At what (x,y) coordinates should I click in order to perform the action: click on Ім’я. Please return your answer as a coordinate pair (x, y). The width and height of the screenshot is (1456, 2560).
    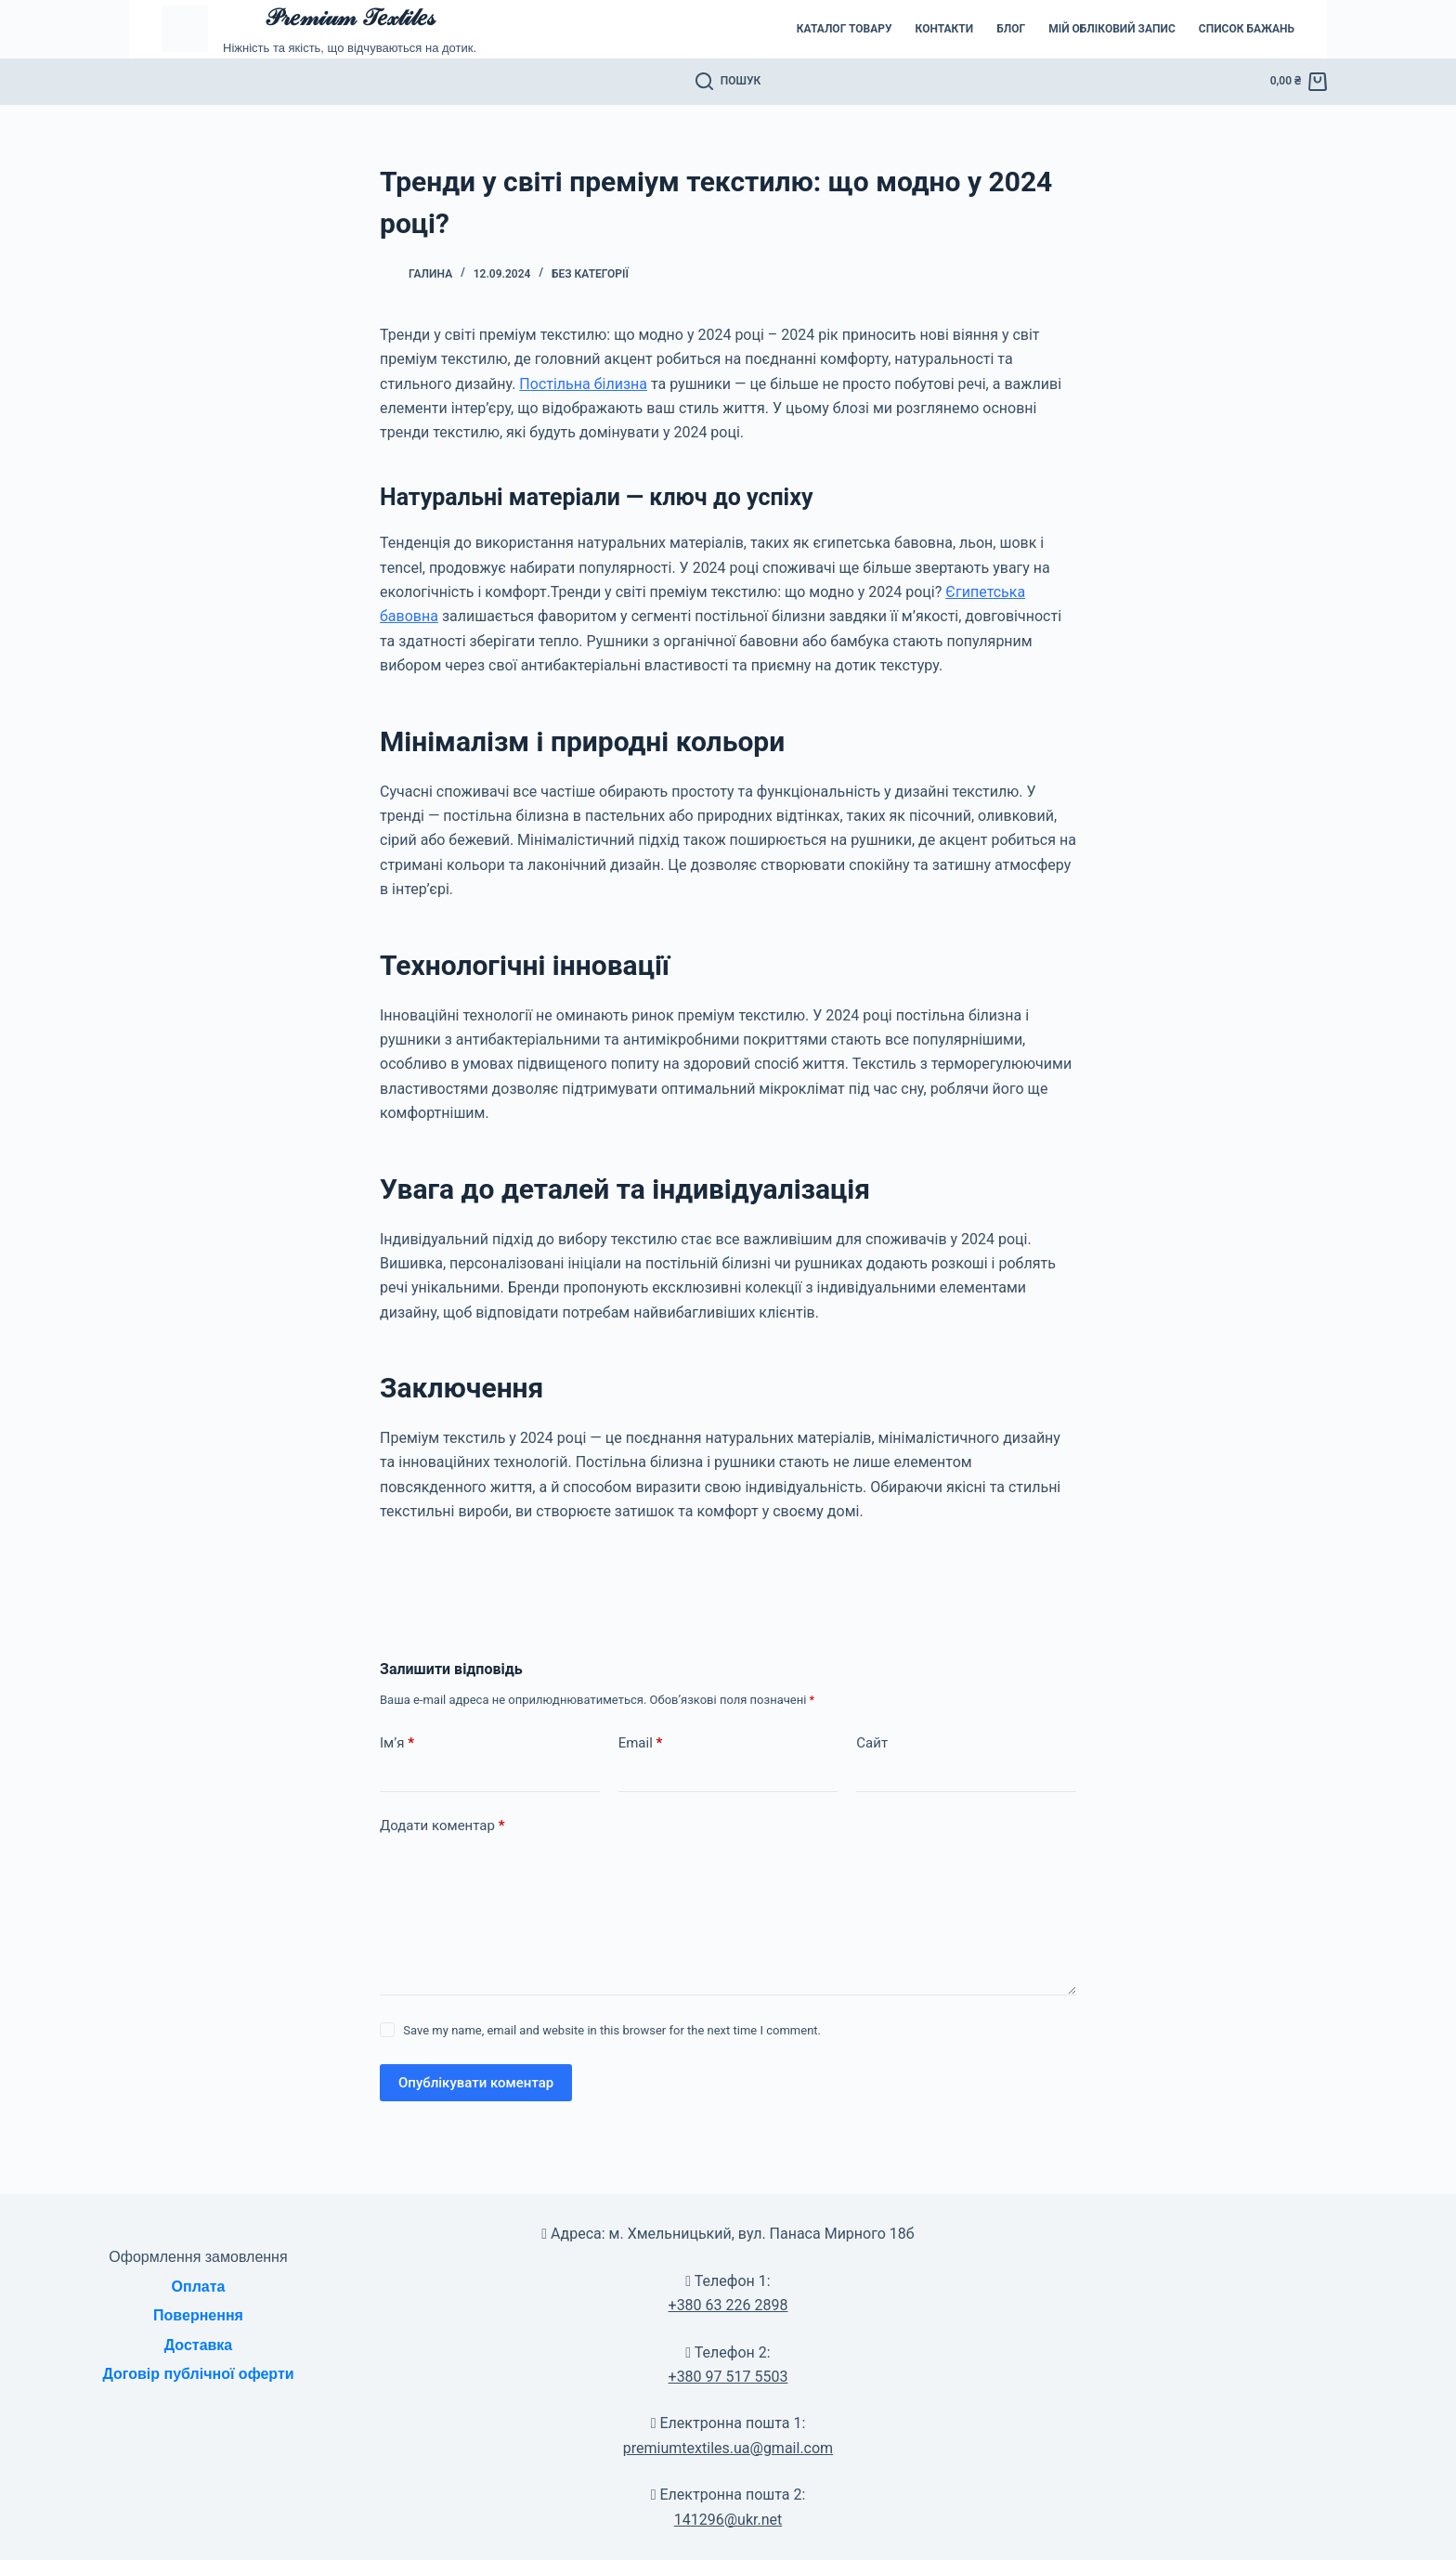
    Looking at the image, I should click on (397, 1743).